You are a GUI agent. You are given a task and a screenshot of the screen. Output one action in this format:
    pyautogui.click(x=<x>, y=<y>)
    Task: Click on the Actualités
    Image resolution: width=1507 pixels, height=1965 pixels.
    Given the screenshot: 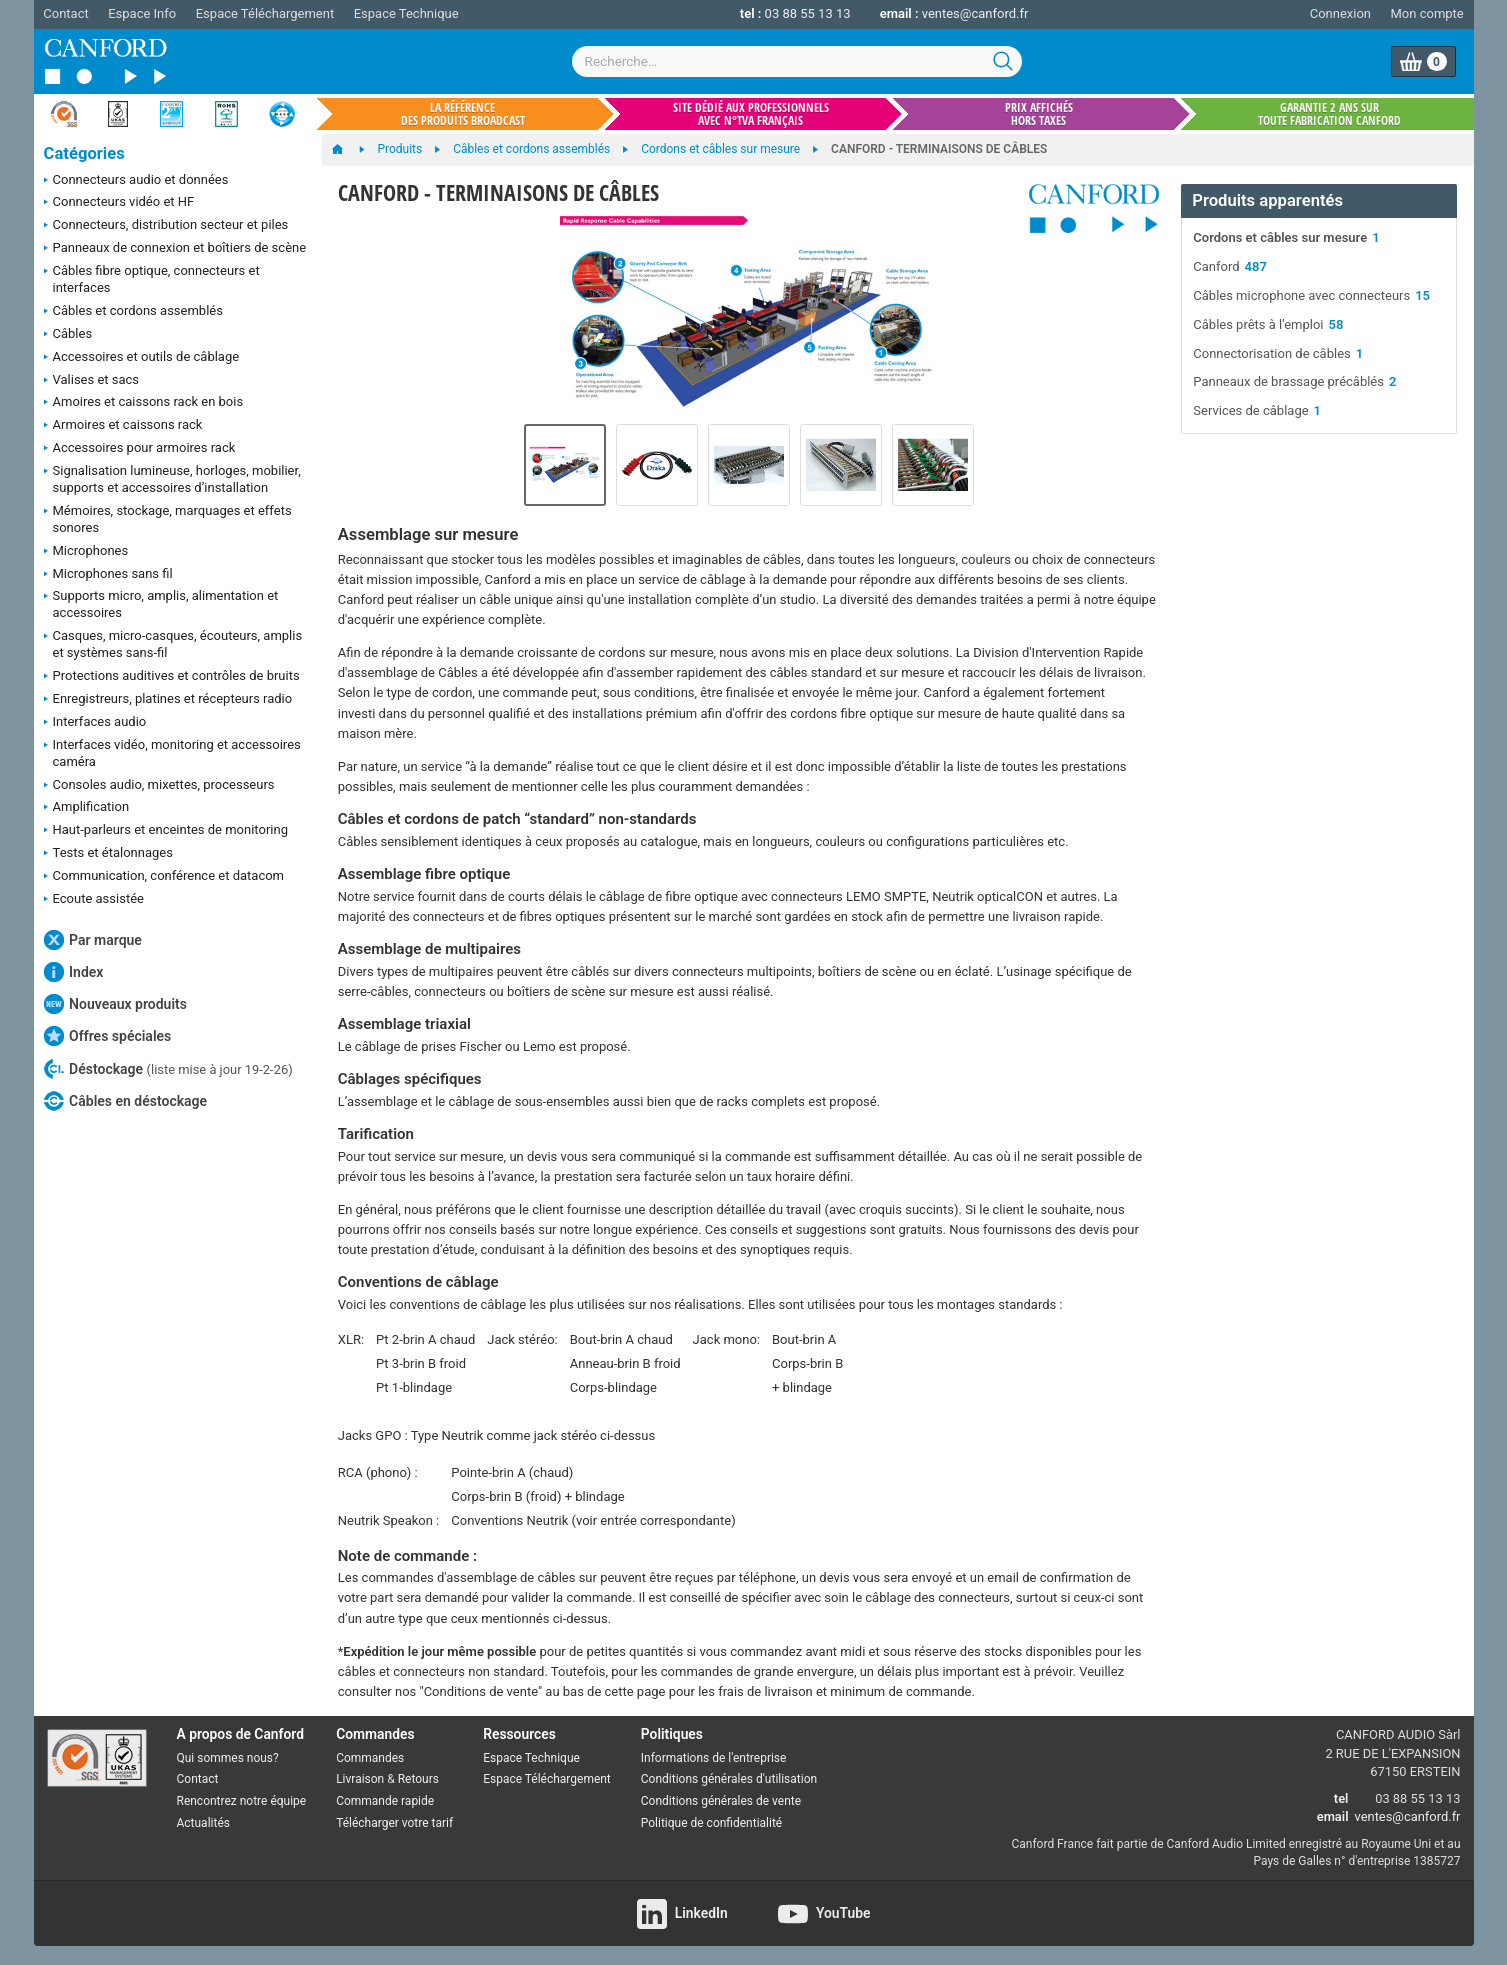 What is the action you would take?
    pyautogui.click(x=203, y=1823)
    